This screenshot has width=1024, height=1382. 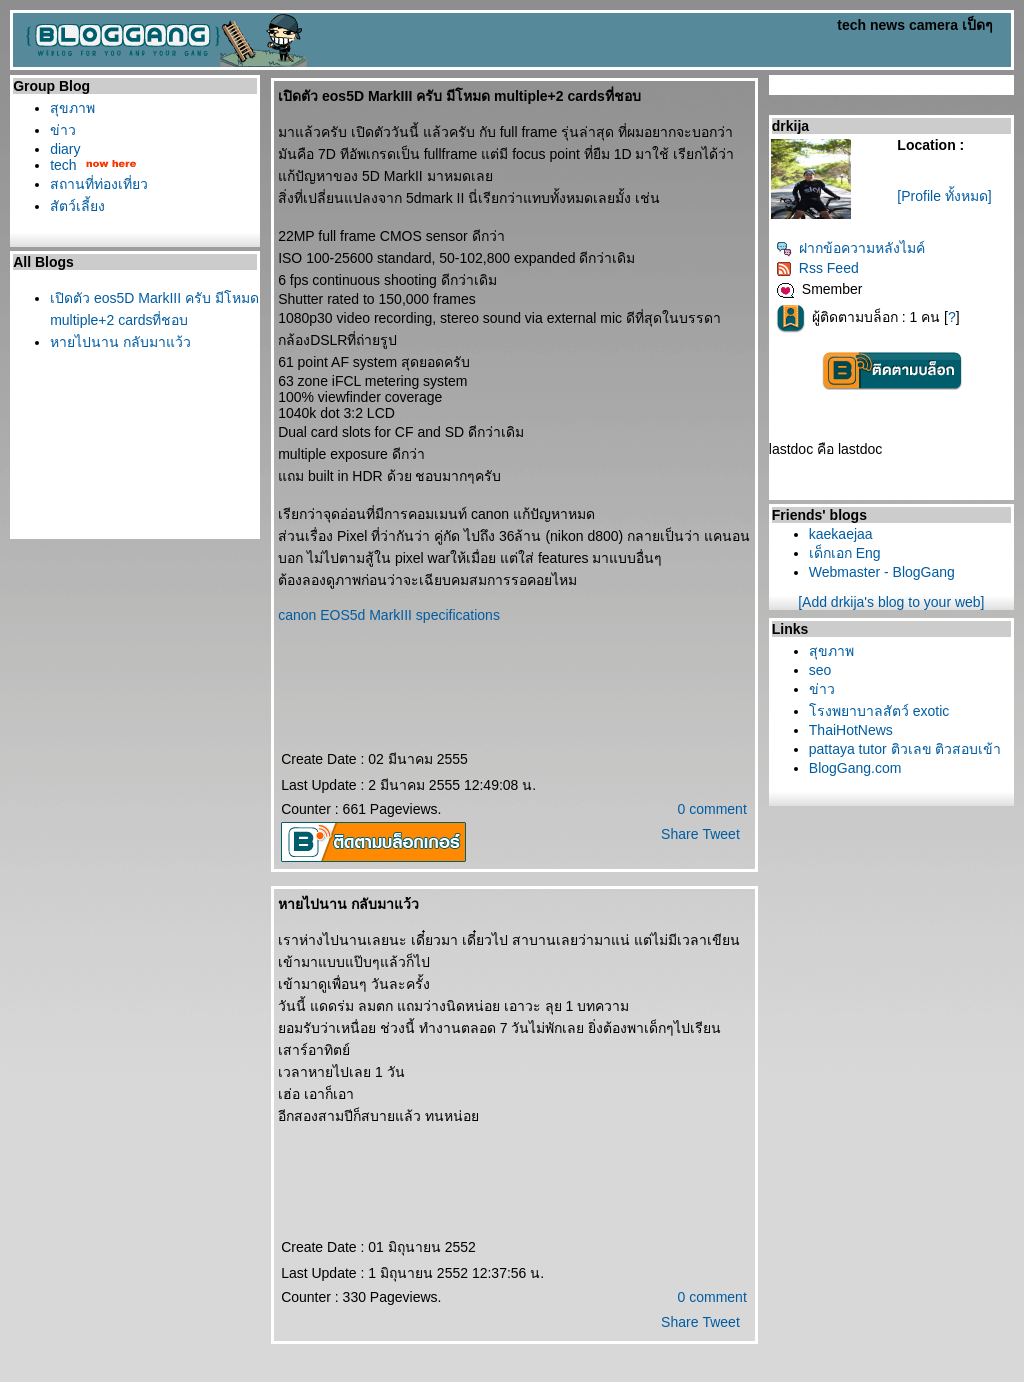 I want to click on Share, so click(x=679, y=834).